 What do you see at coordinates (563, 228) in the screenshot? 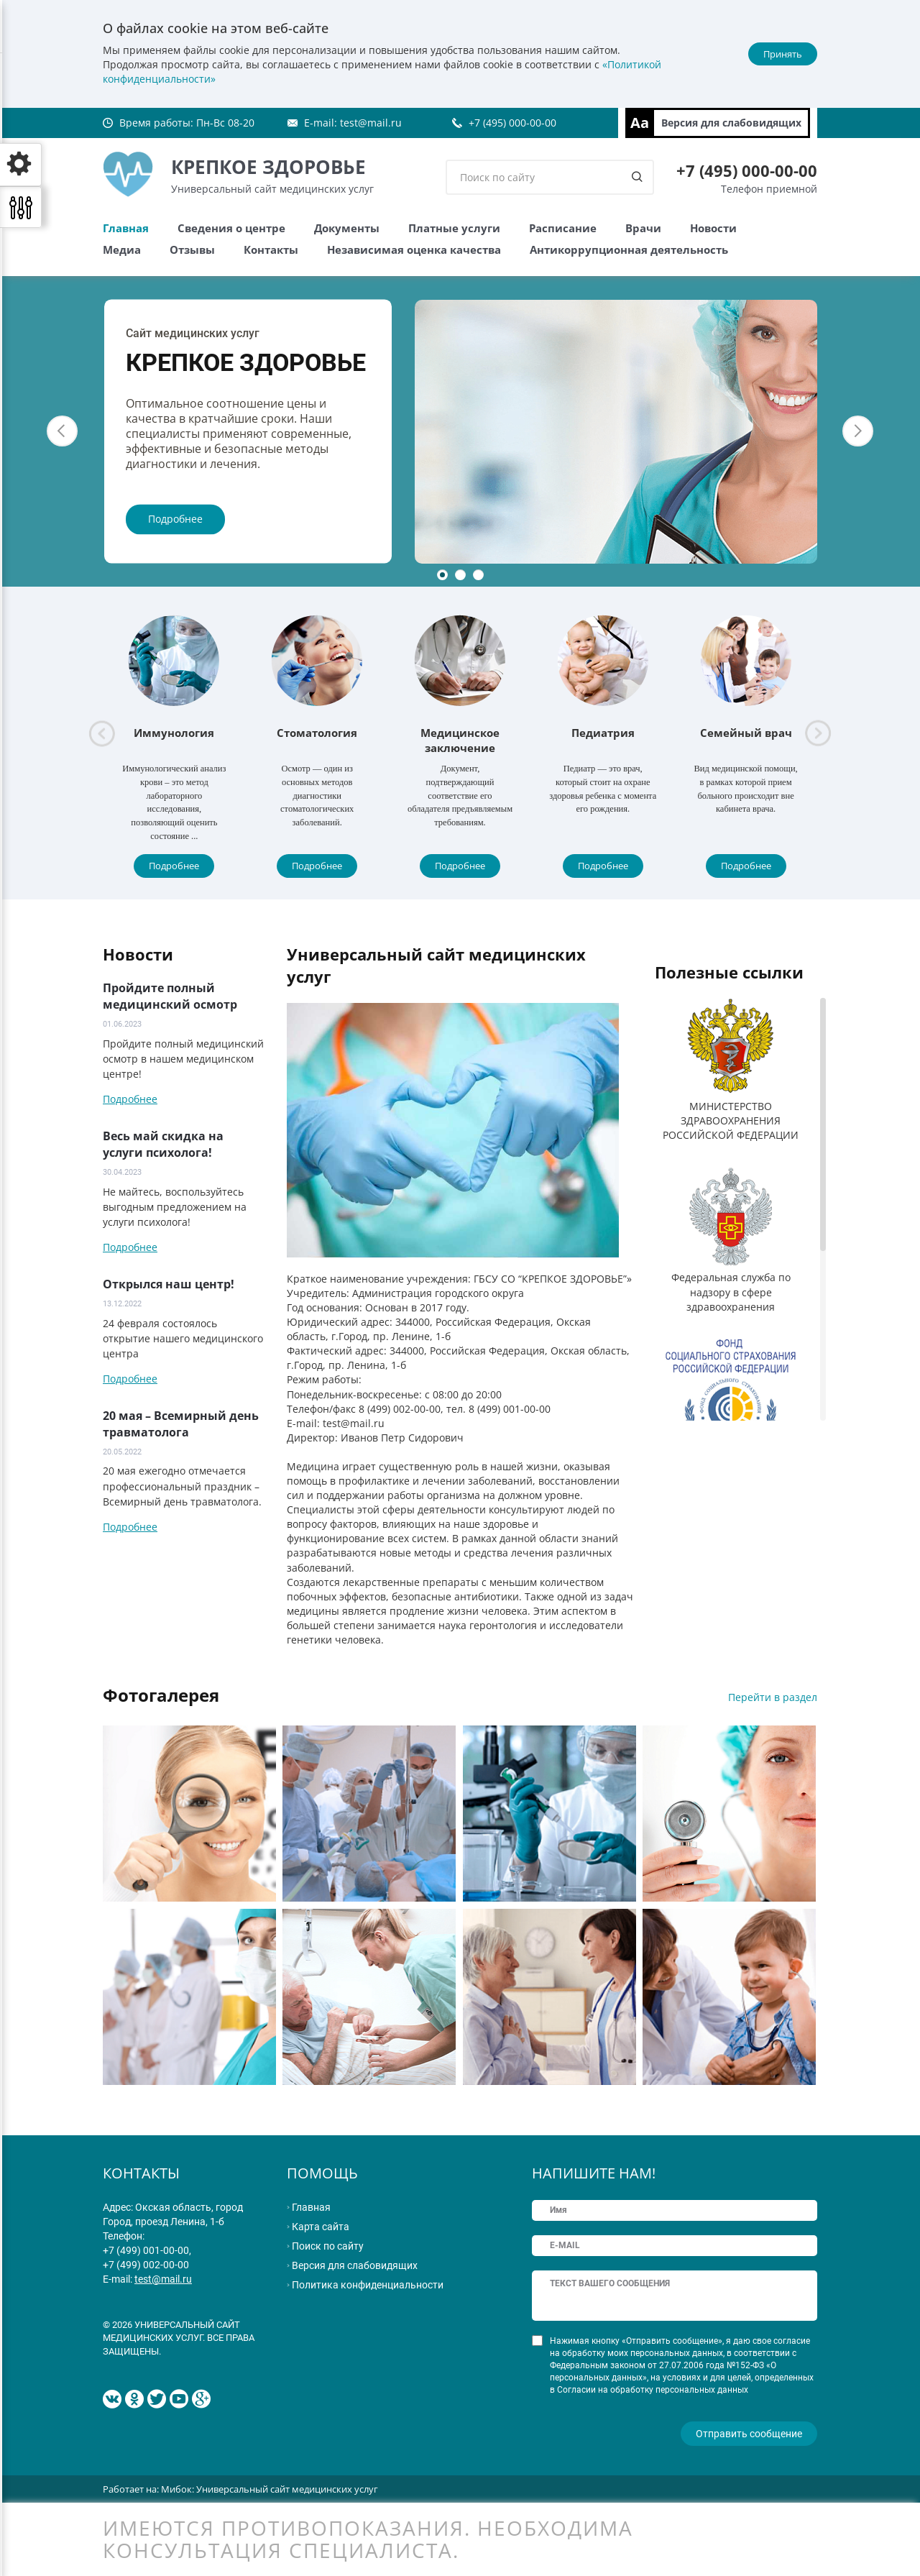
I see `Расписание` at bounding box center [563, 228].